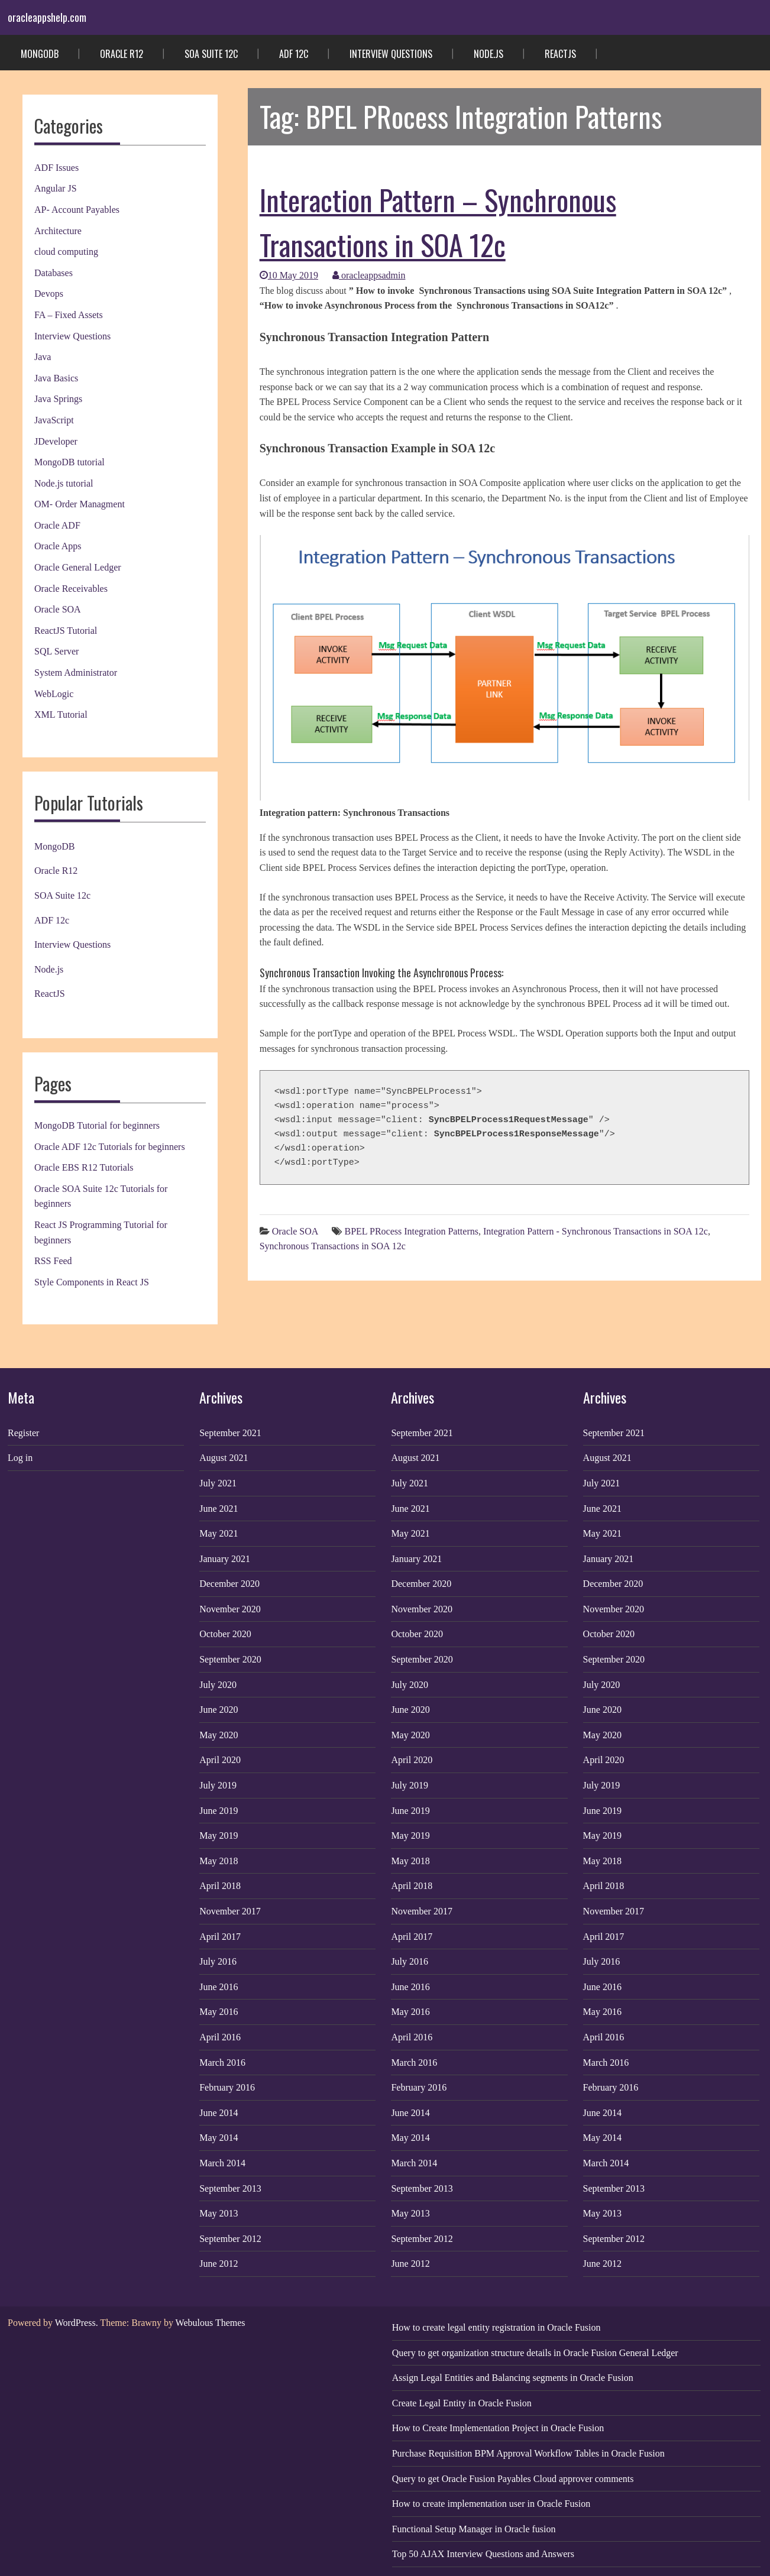 The image size is (770, 2576). Describe the element at coordinates (230, 1911) in the screenshot. I see `November 2017` at that location.